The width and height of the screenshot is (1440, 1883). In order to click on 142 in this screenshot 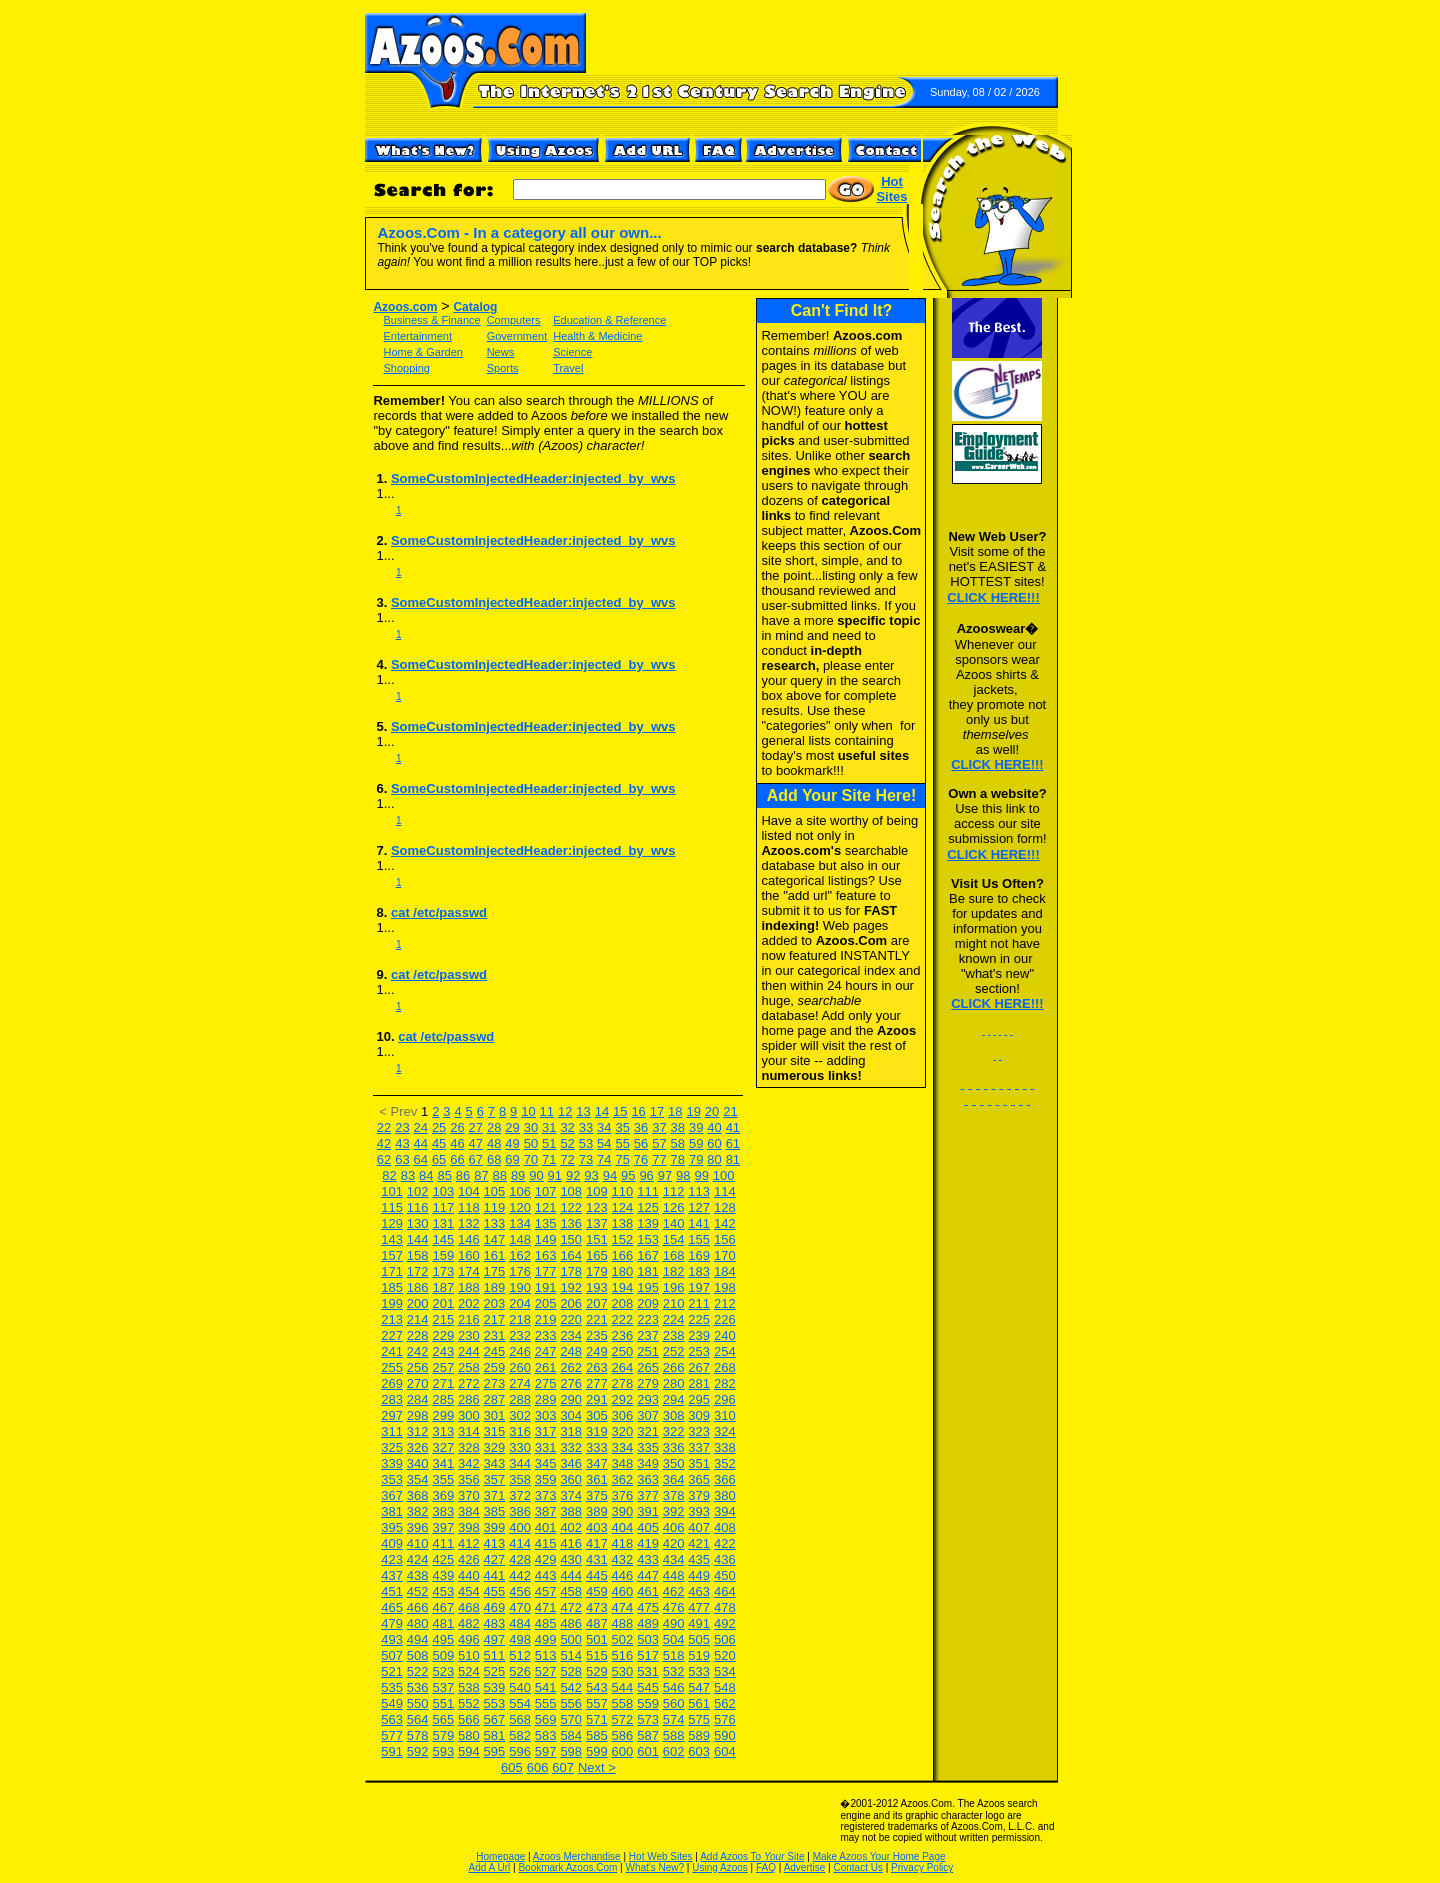, I will do `click(725, 1223)`.